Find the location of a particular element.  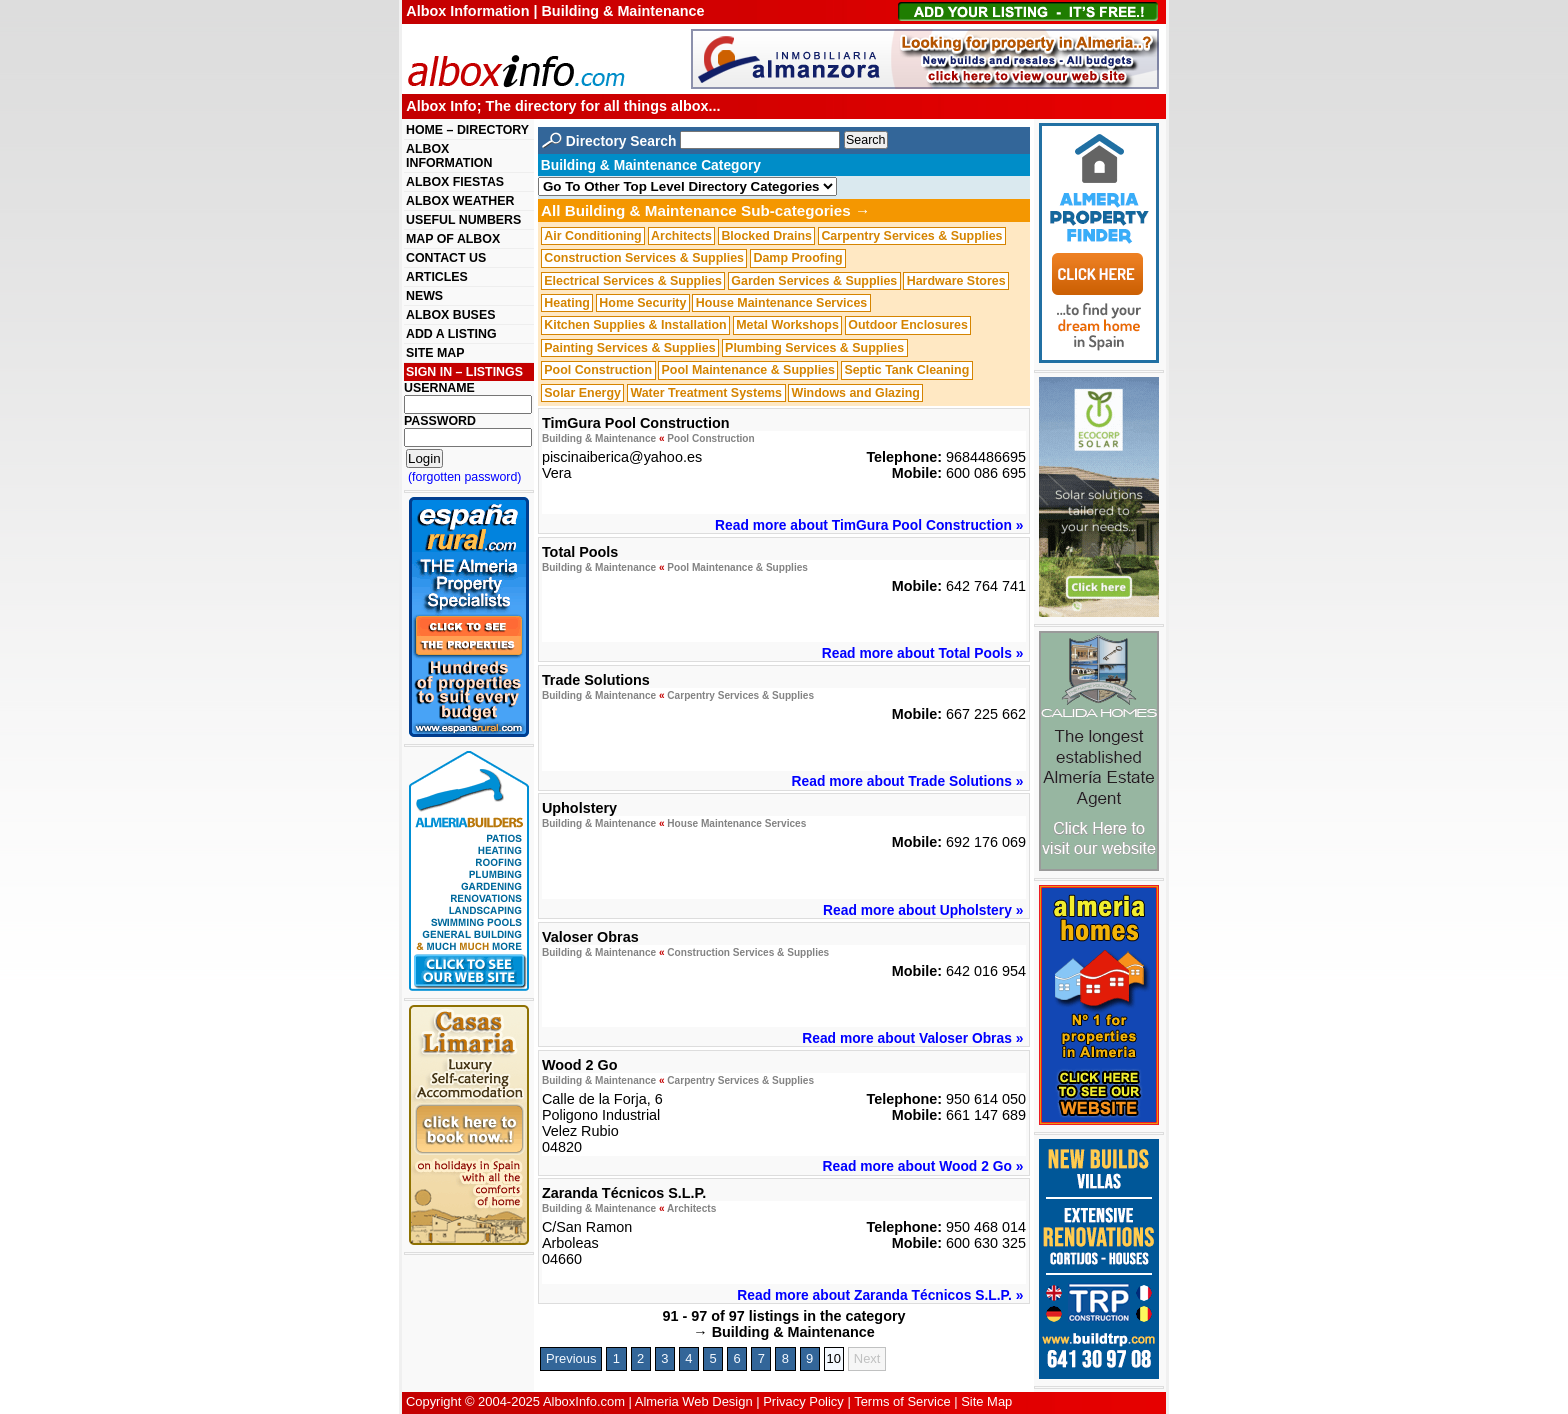

ALBOX BUSES is located at coordinates (450, 315).